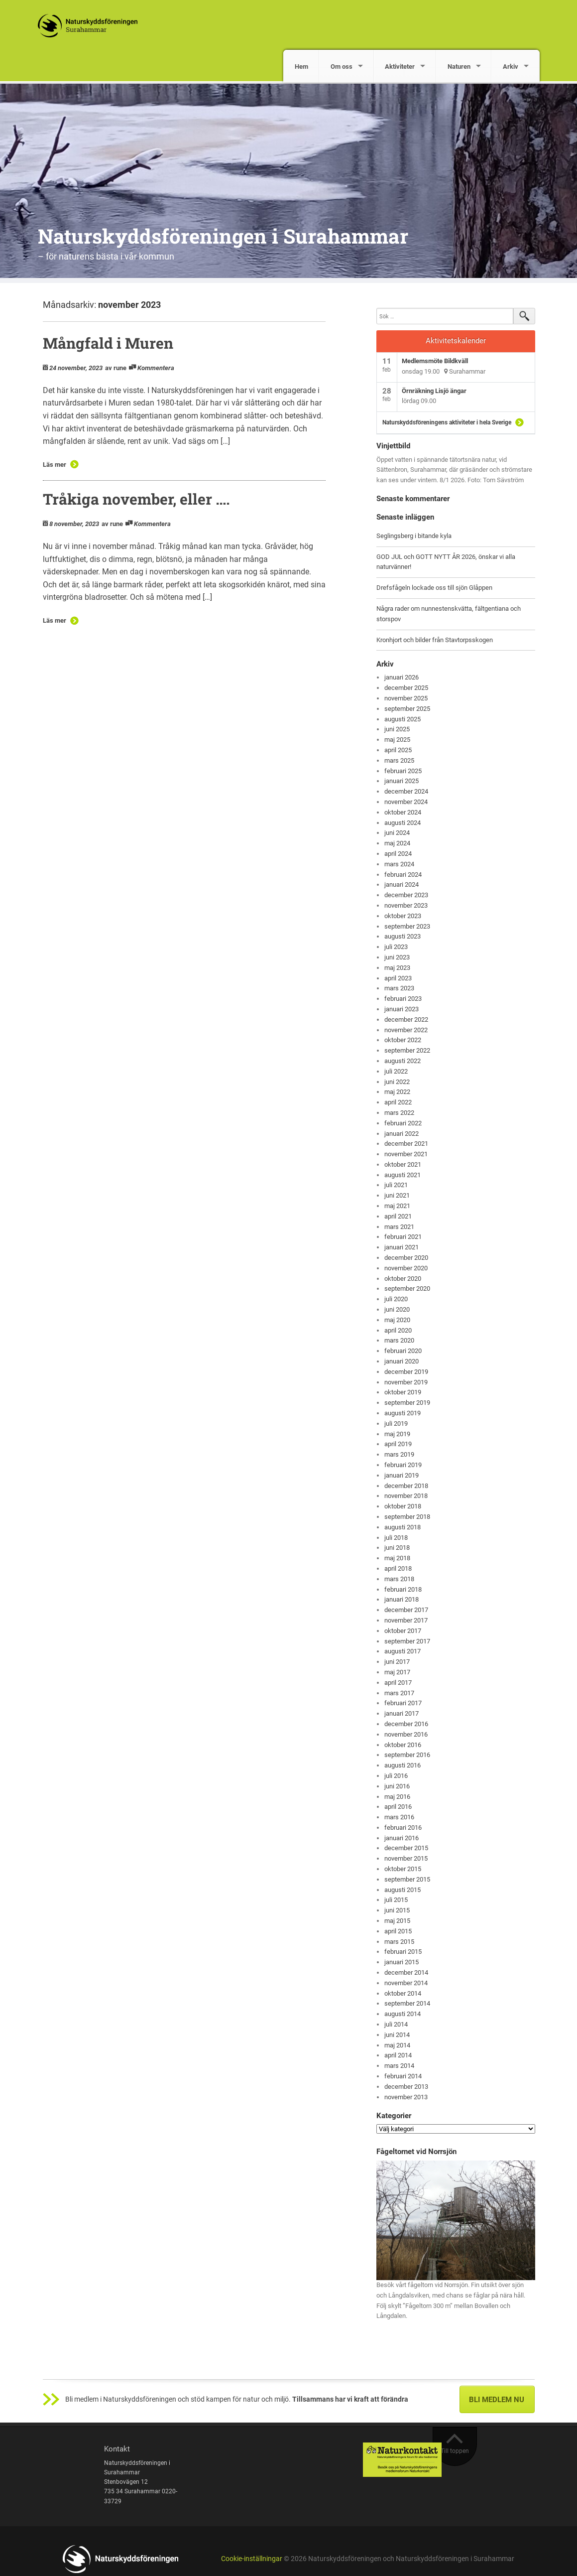 The image size is (577, 2576). What do you see at coordinates (396, 1423) in the screenshot?
I see `juli 2019` at bounding box center [396, 1423].